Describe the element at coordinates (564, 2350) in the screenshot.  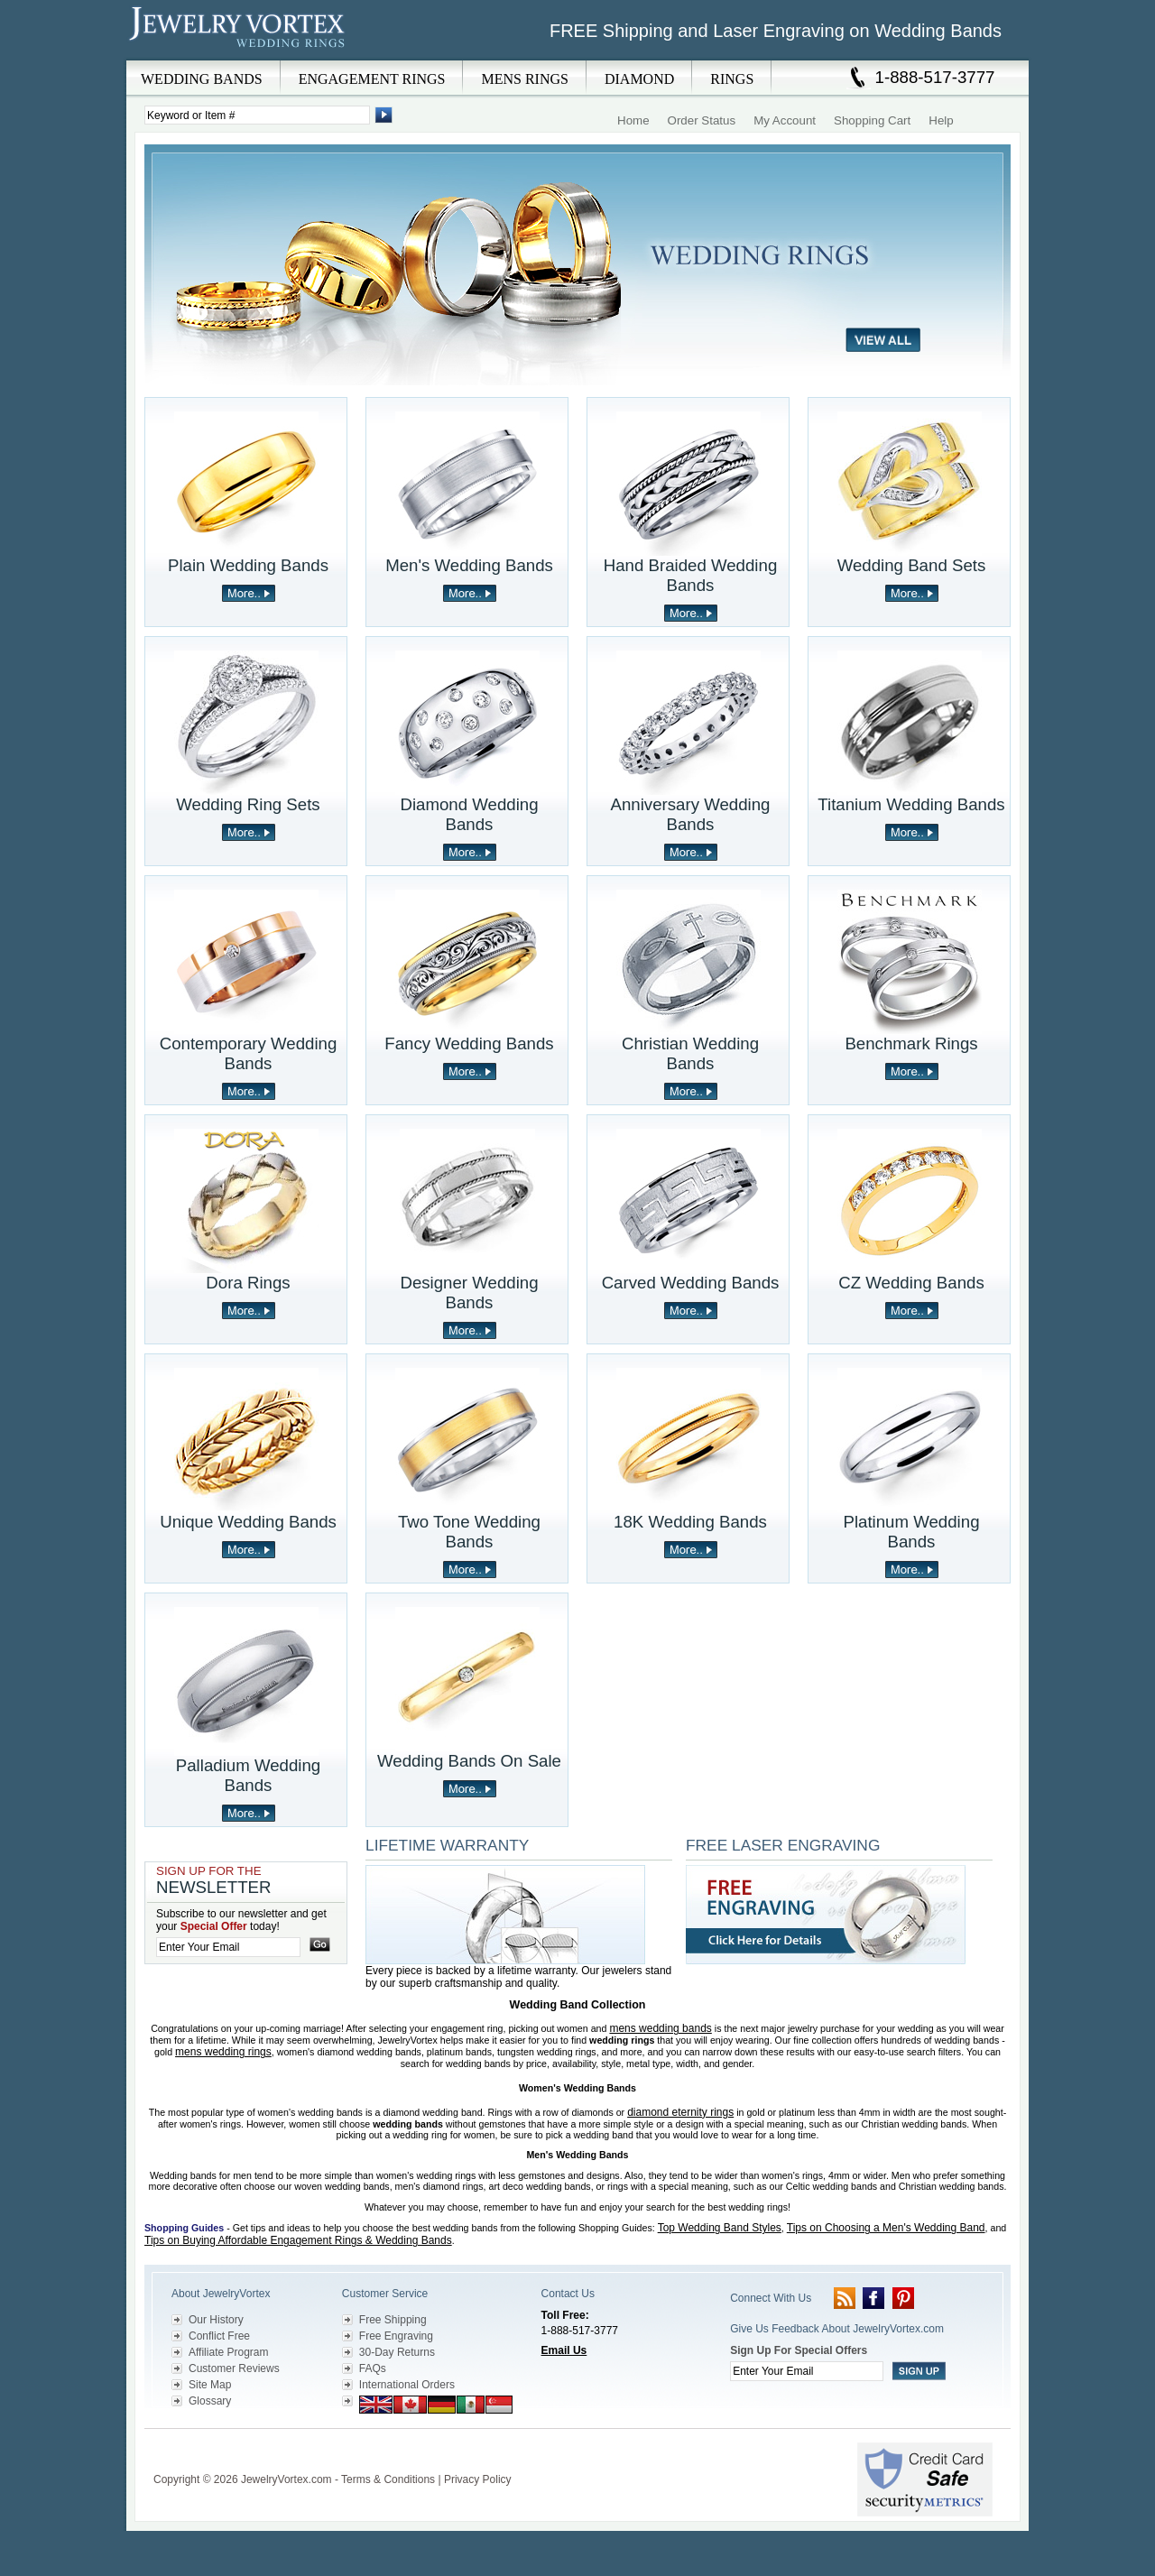
I see `Email Us` at that location.